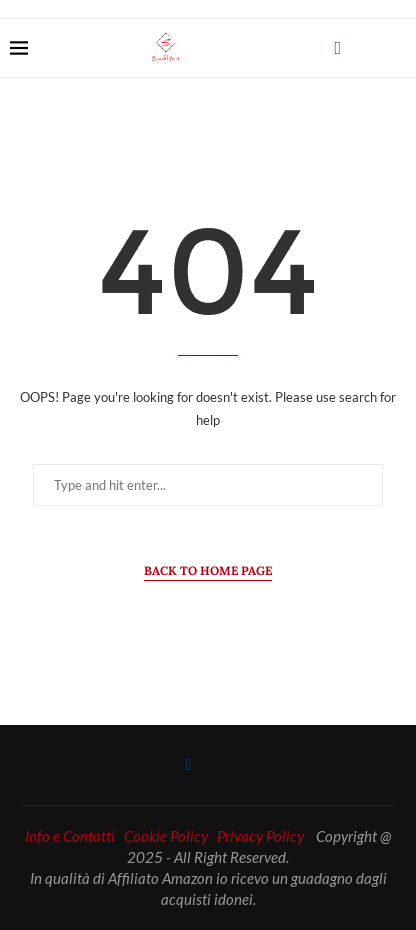 This screenshot has height=930, width=416. Describe the element at coordinates (396, 48) in the screenshot. I see `[Search]` at that location.